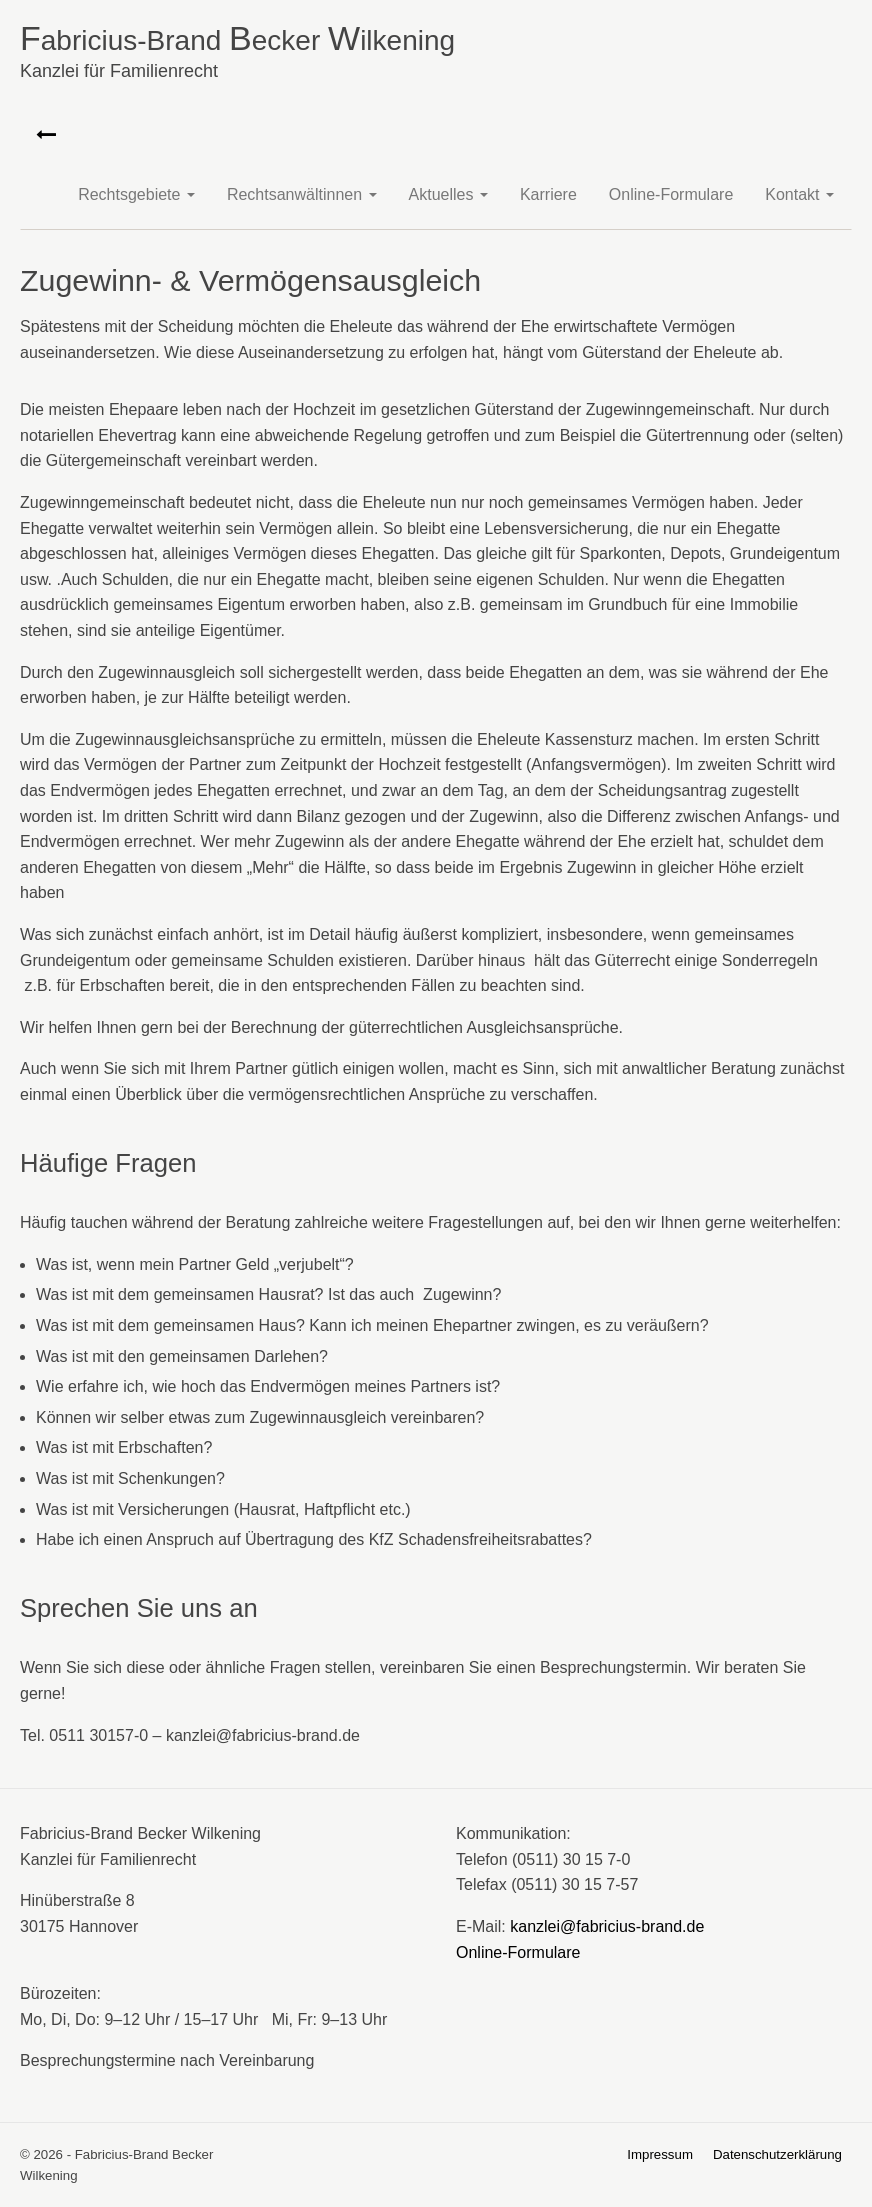  What do you see at coordinates (436, 54) in the screenshot?
I see `abricius-Brand ecker ilkening` at bounding box center [436, 54].